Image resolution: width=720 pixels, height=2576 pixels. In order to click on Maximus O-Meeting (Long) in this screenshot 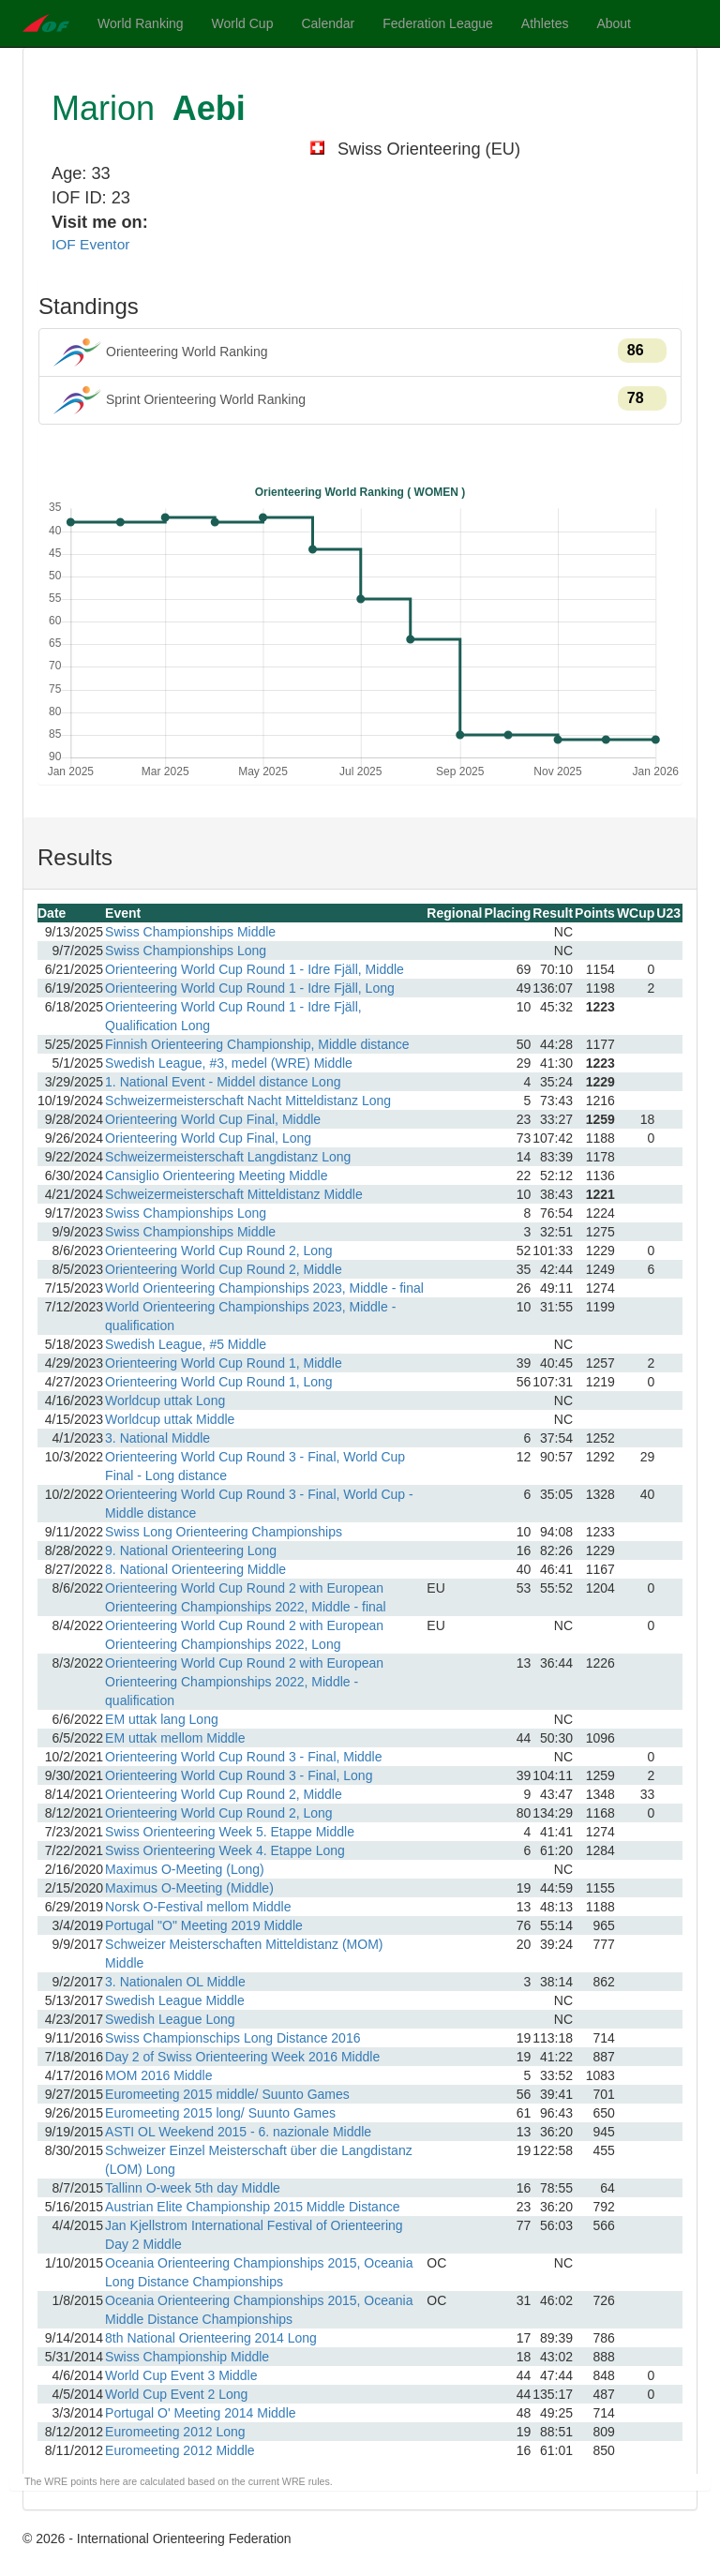, I will do `click(184, 1869)`.